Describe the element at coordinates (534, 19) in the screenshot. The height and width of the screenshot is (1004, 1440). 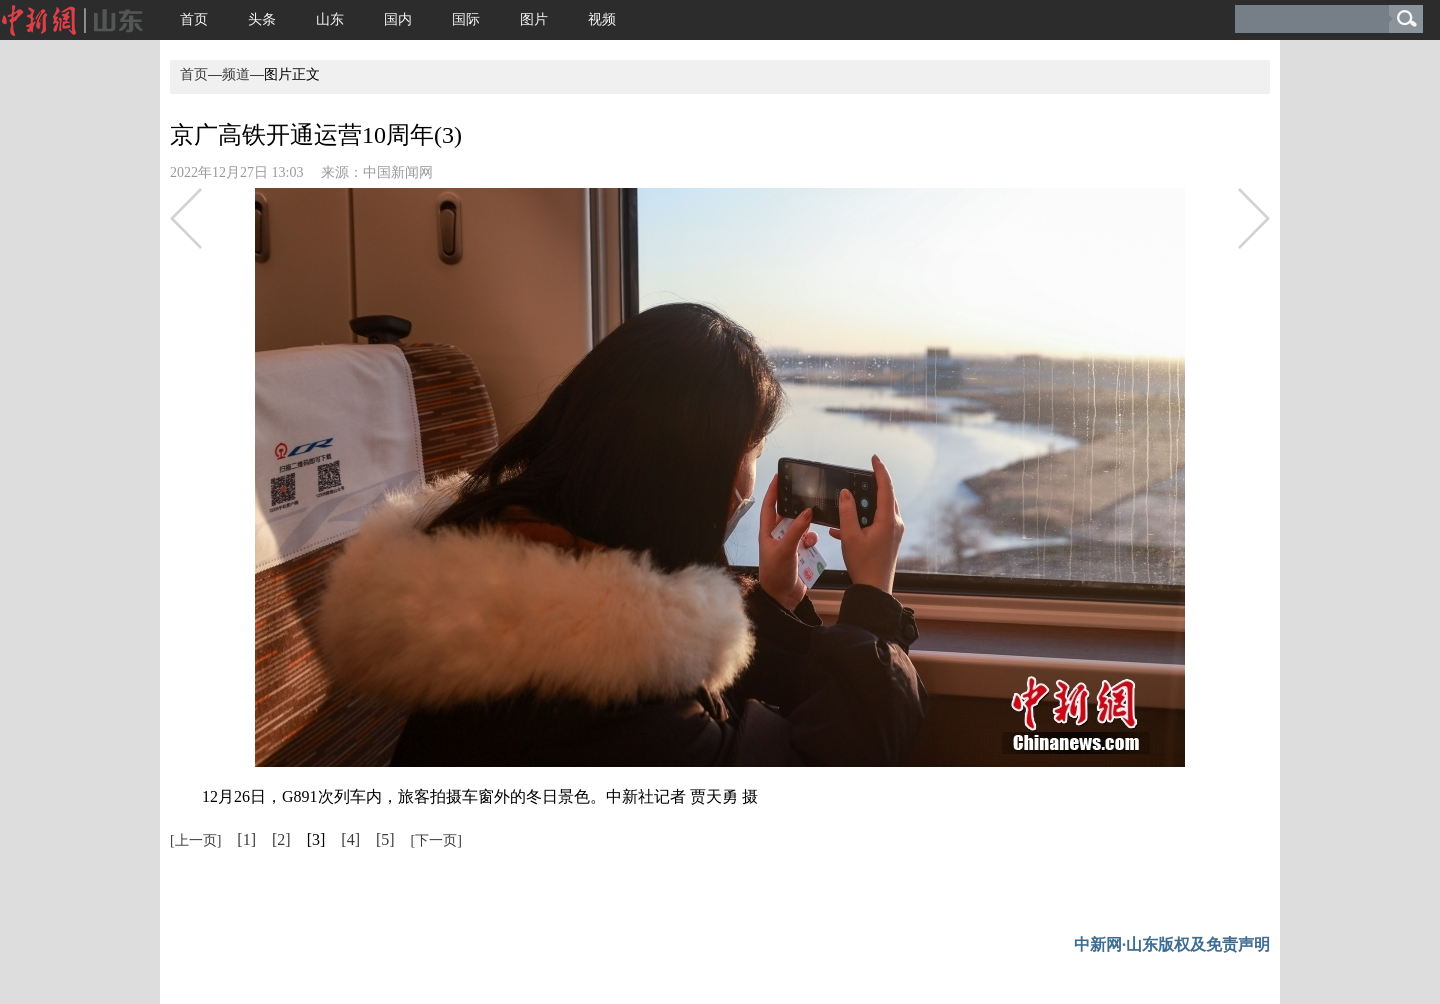
I see `图片` at that location.